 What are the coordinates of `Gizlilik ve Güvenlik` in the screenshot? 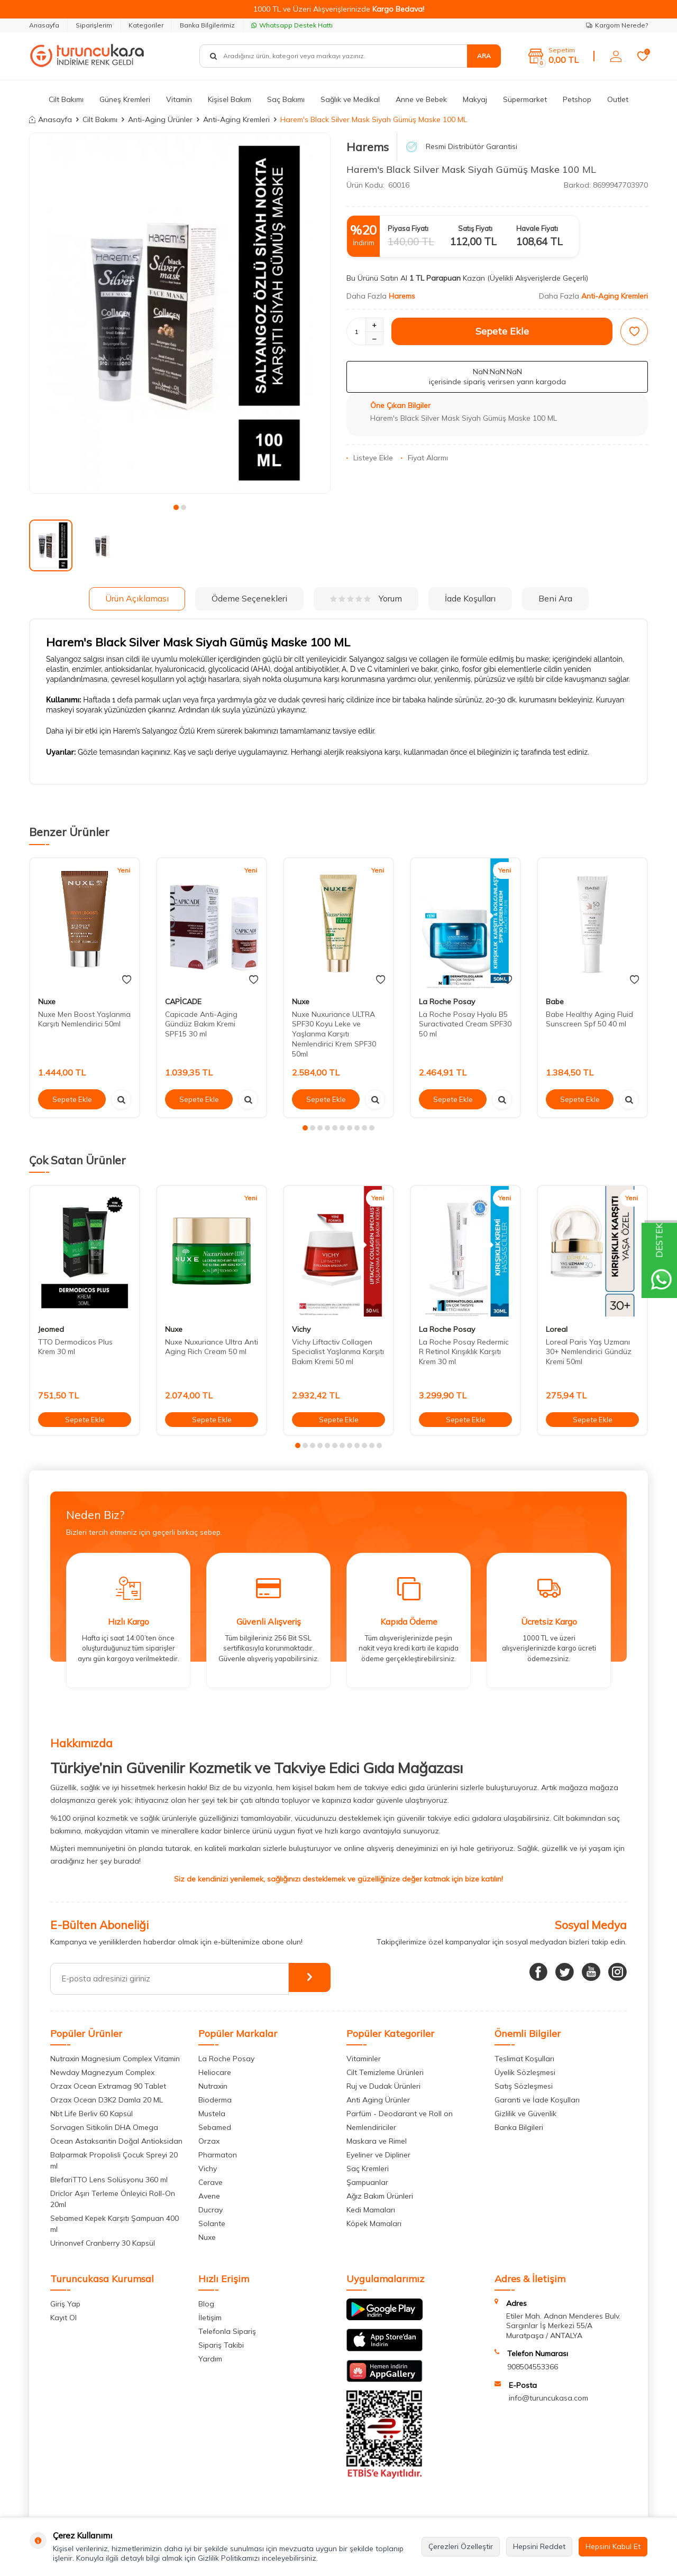 It's located at (525, 2113).